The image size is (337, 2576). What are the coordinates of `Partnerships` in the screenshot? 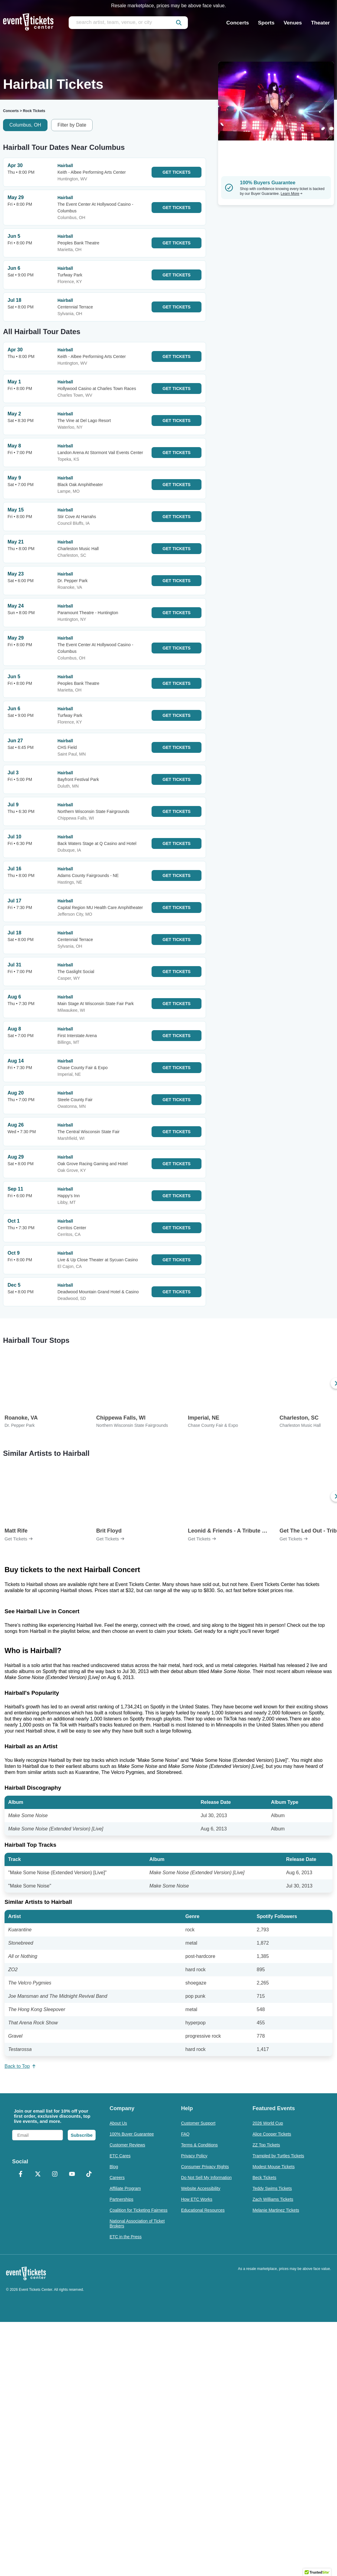 It's located at (121, 2199).